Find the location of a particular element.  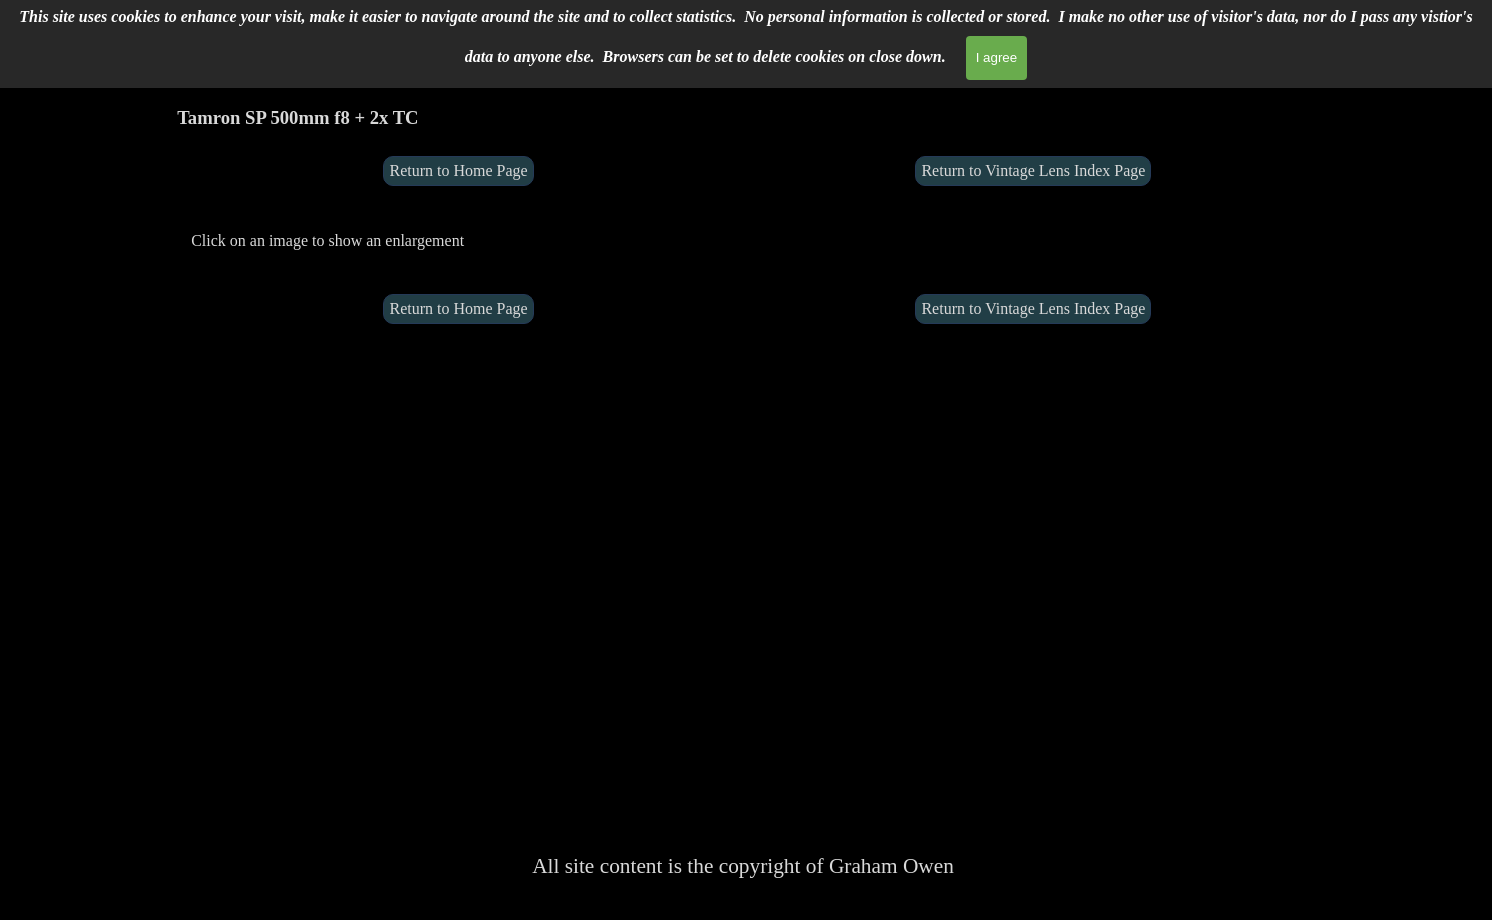

Return to Home Page [link] is located at coordinates (458, 170).